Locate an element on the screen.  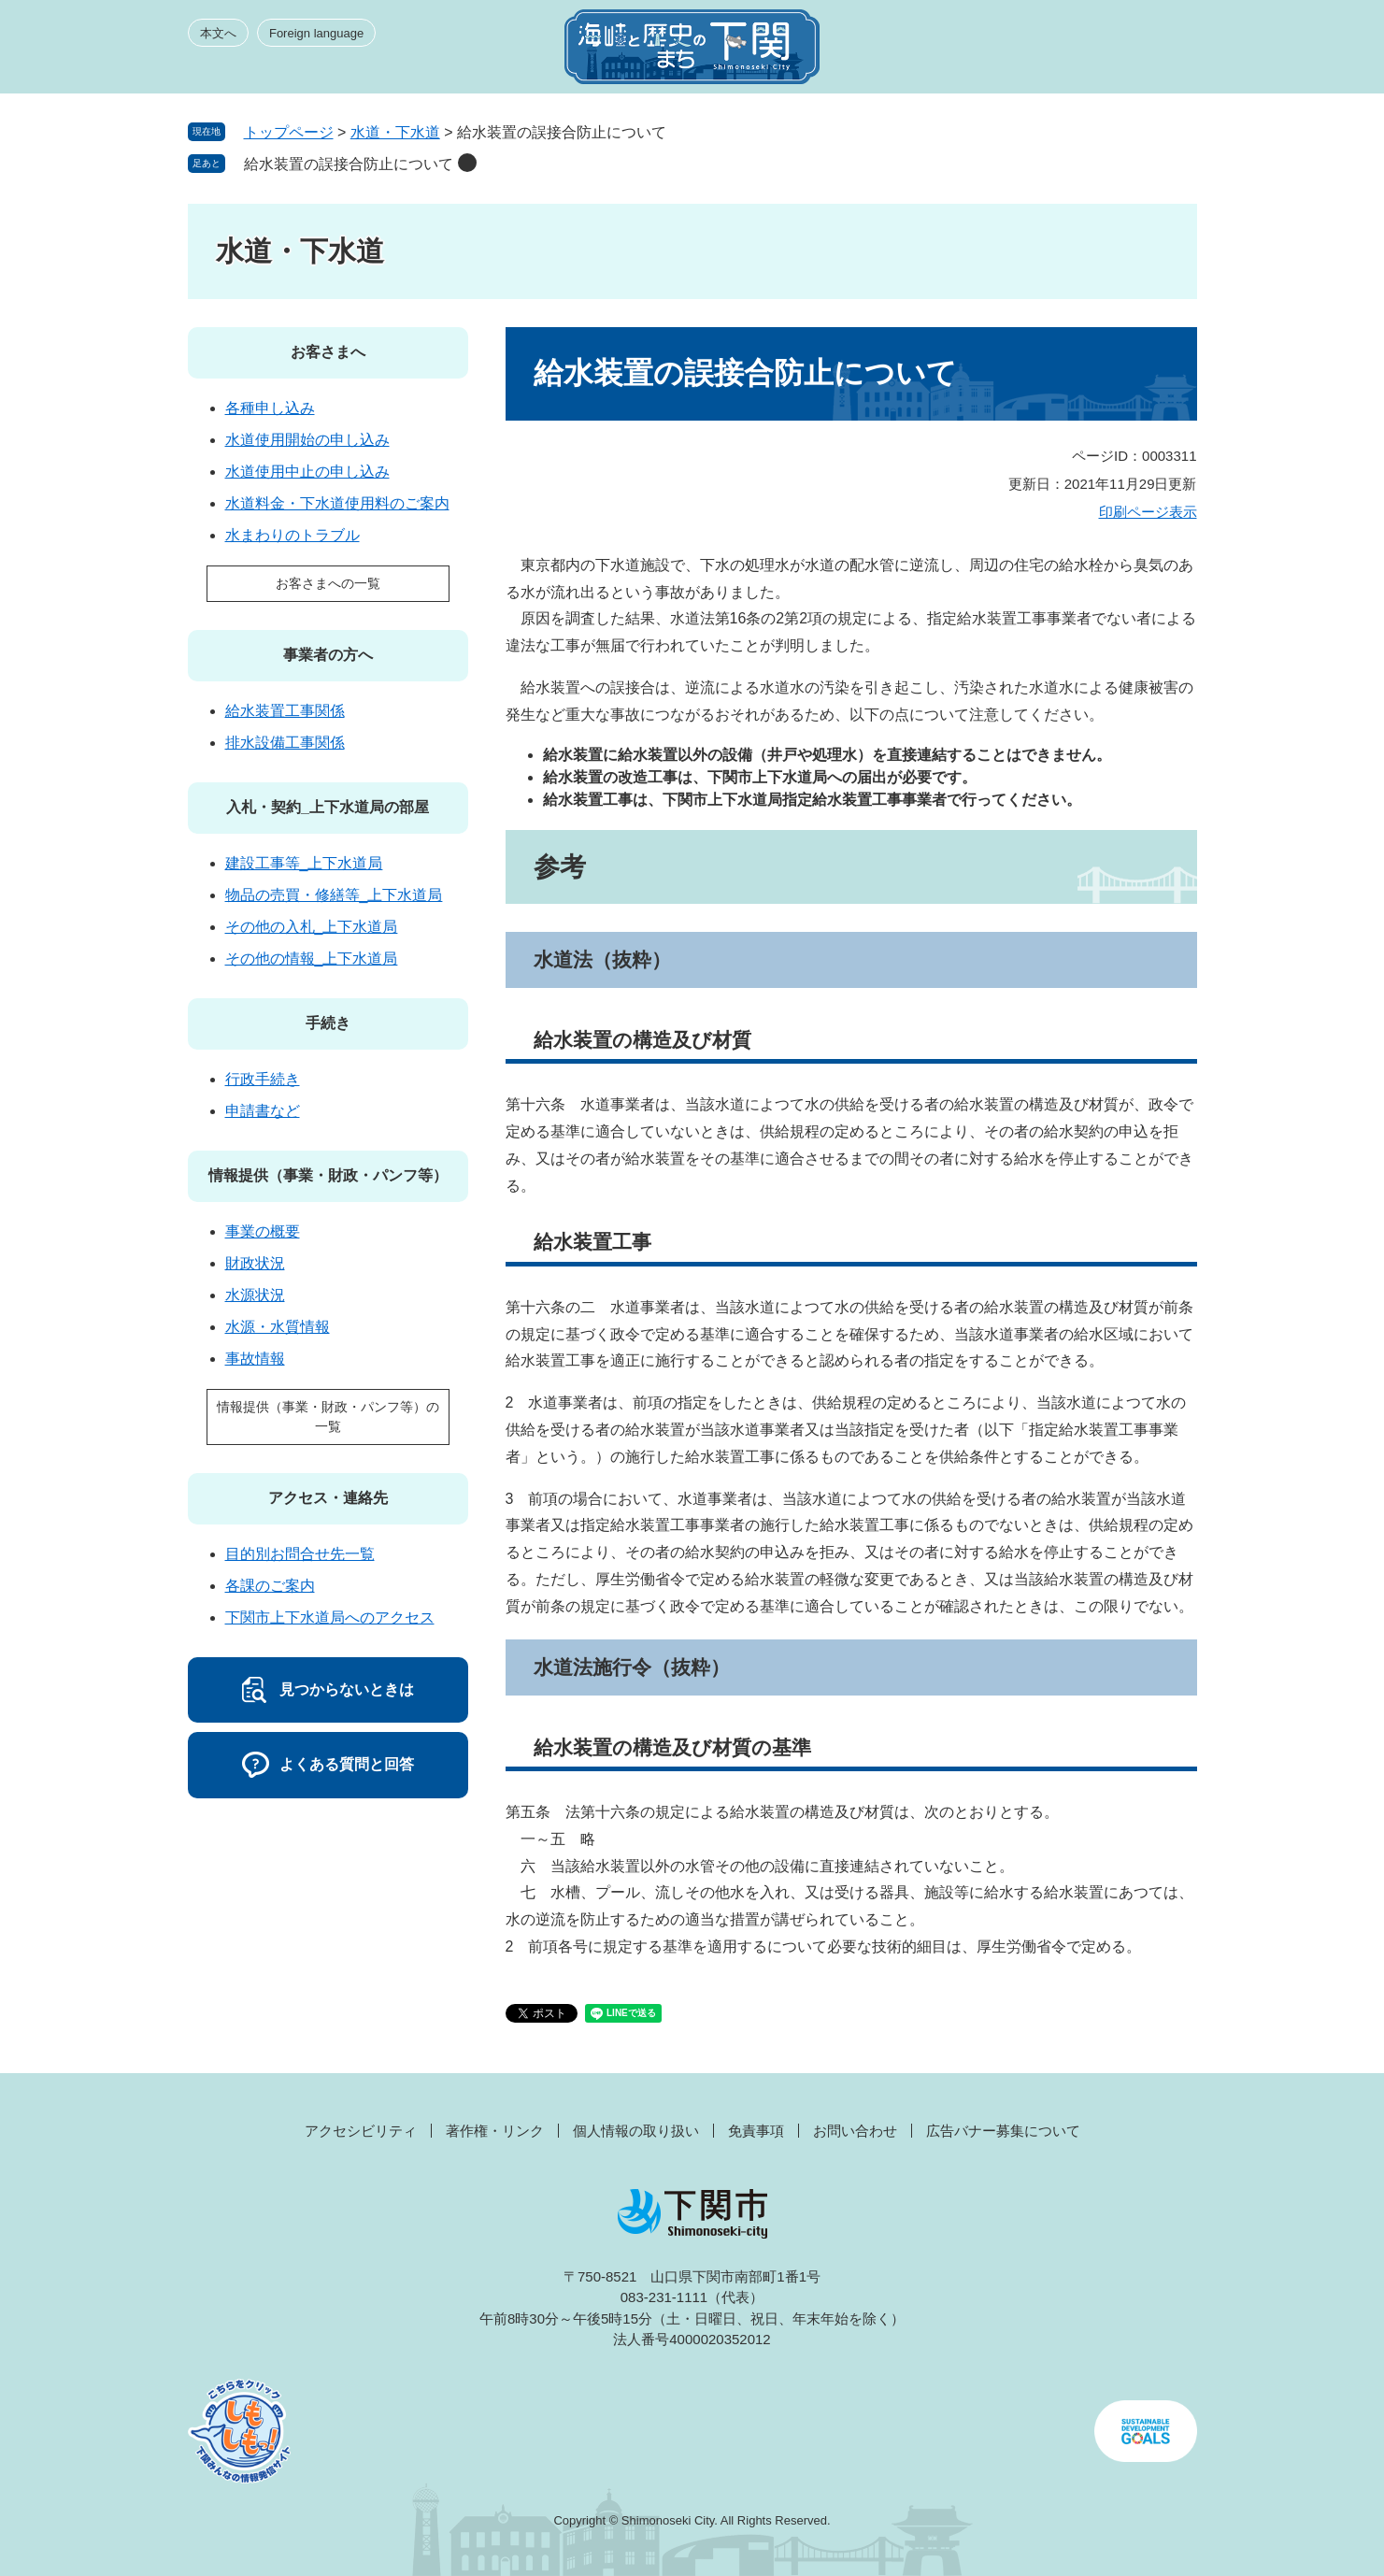
お客さまへ is located at coordinates (328, 352).